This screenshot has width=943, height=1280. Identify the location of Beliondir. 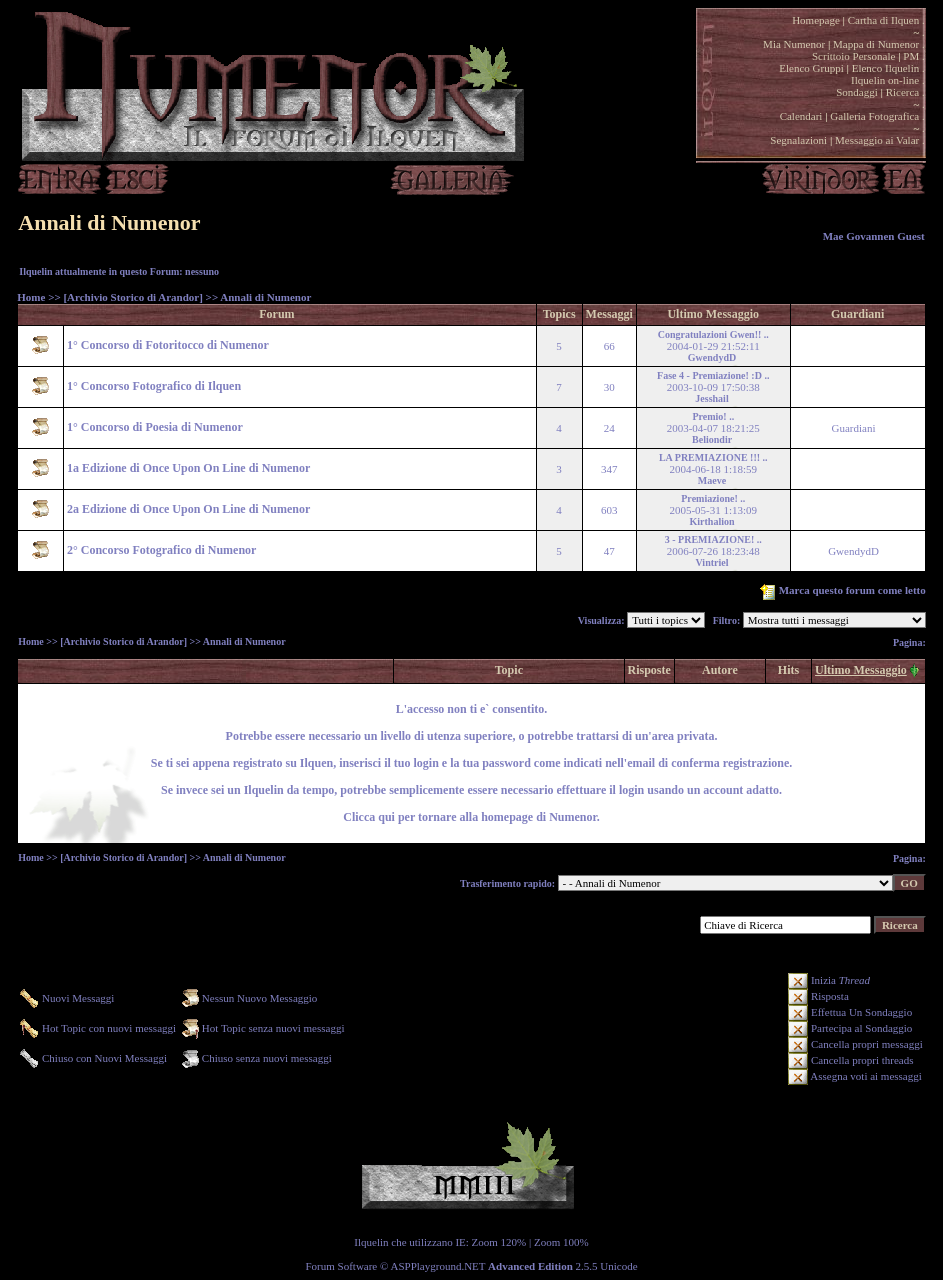
(712, 439).